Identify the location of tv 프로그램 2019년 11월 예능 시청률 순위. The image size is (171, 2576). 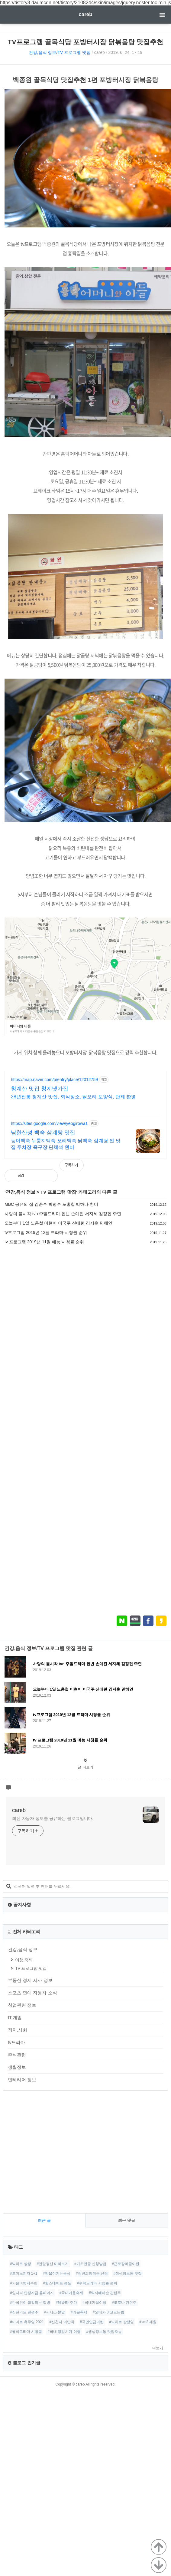
(44, 1241).